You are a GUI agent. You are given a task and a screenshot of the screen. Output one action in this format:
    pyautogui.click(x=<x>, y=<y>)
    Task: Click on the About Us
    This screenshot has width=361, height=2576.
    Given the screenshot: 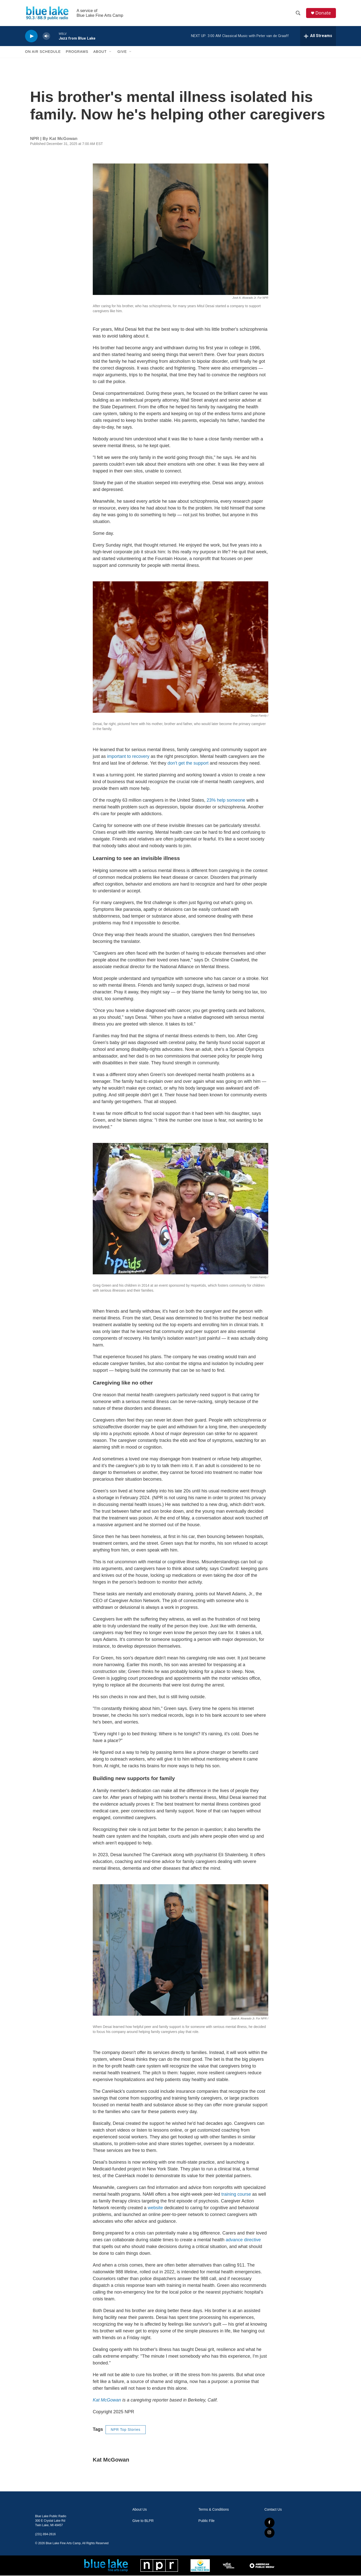 What is the action you would take?
    pyautogui.click(x=139, y=2510)
    